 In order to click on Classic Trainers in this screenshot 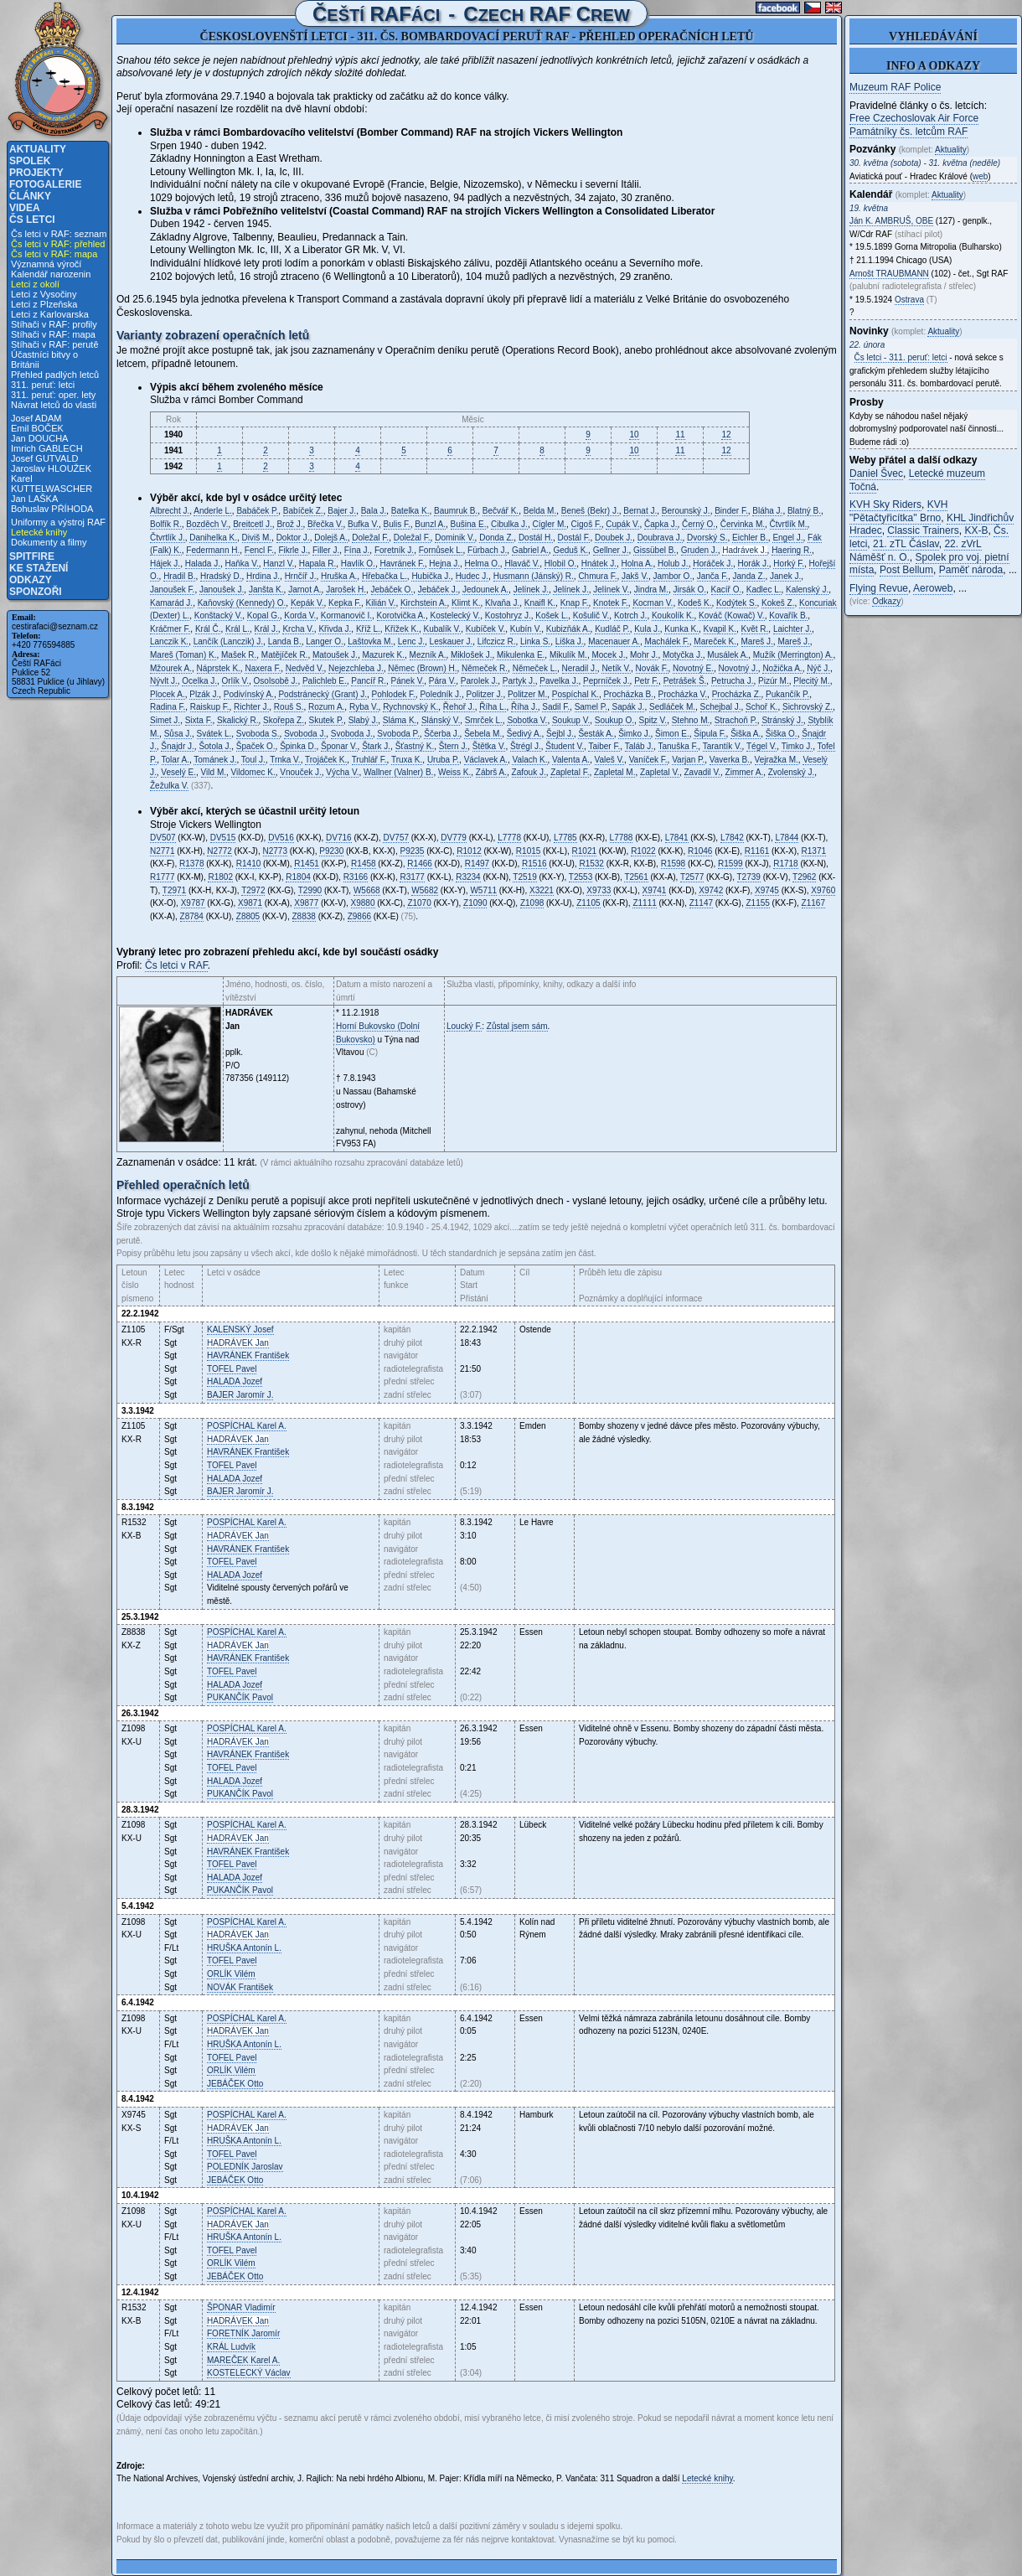, I will do `click(922, 530)`.